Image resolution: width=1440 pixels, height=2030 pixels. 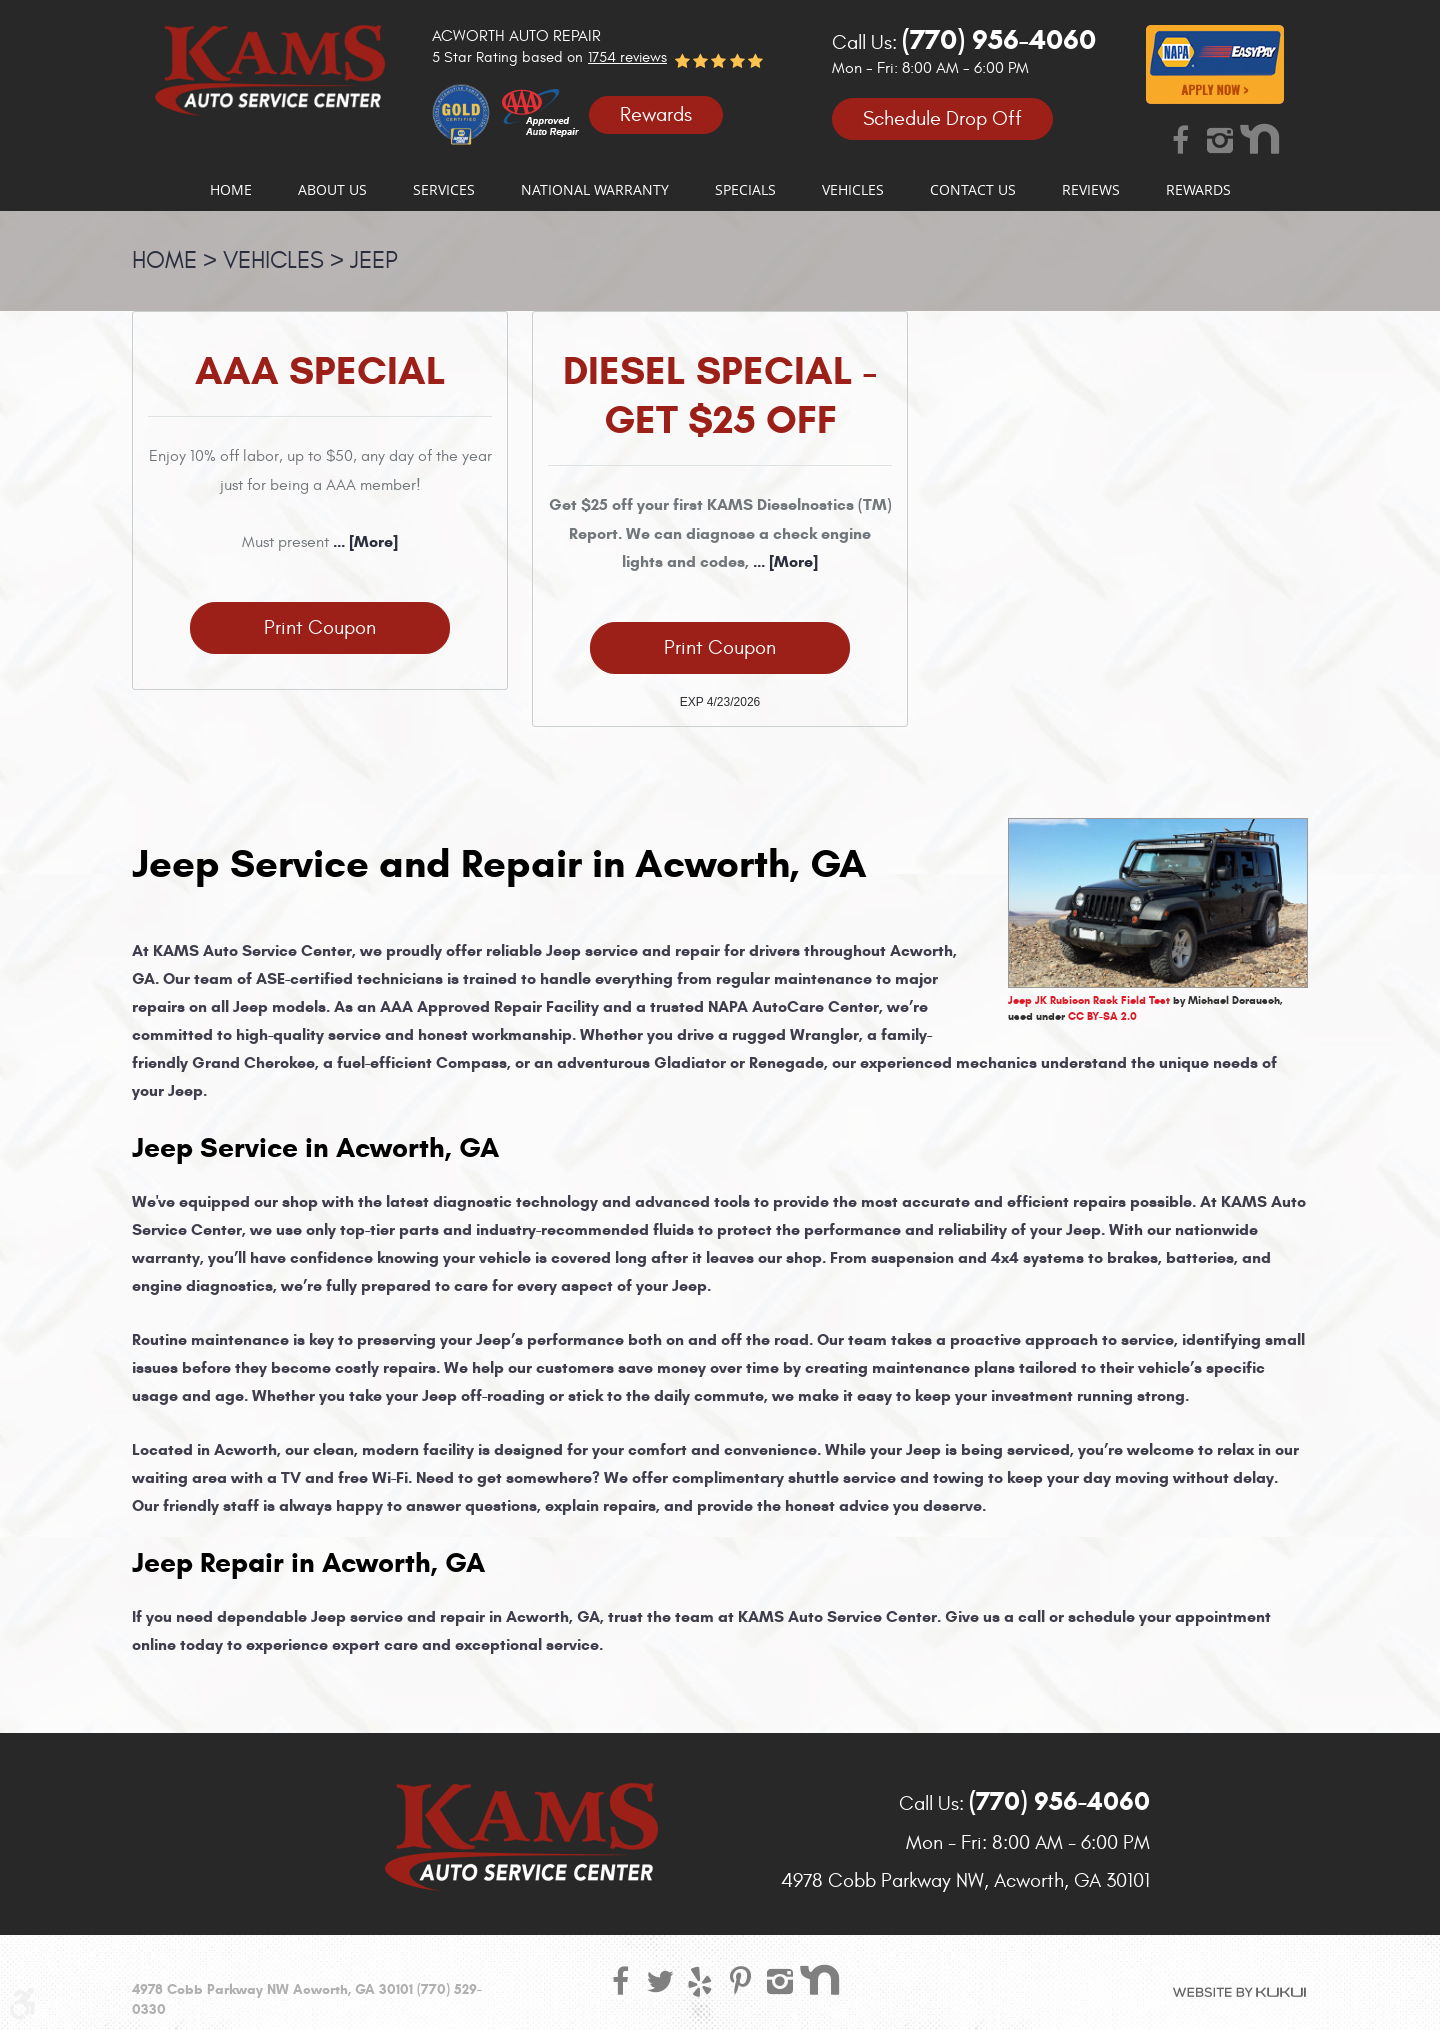 I want to click on Rewards, so click(x=656, y=114).